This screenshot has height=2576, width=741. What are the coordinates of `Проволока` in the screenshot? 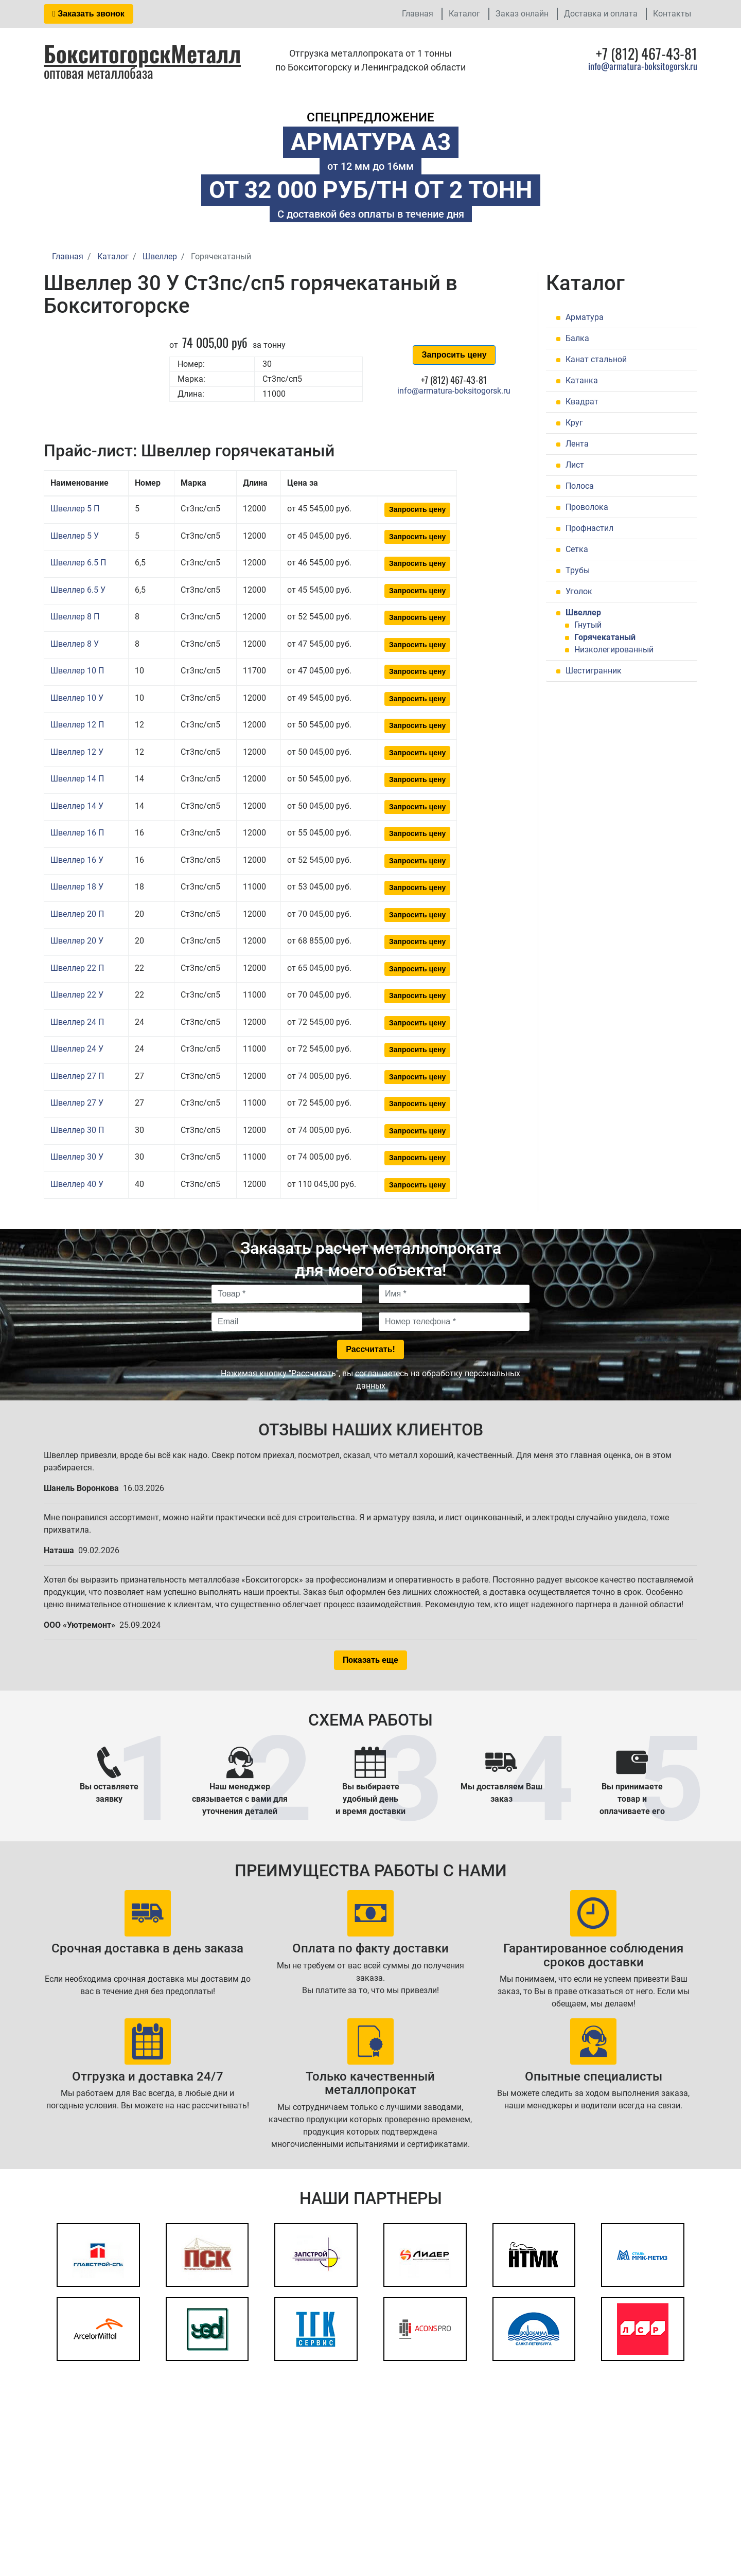 It's located at (587, 507).